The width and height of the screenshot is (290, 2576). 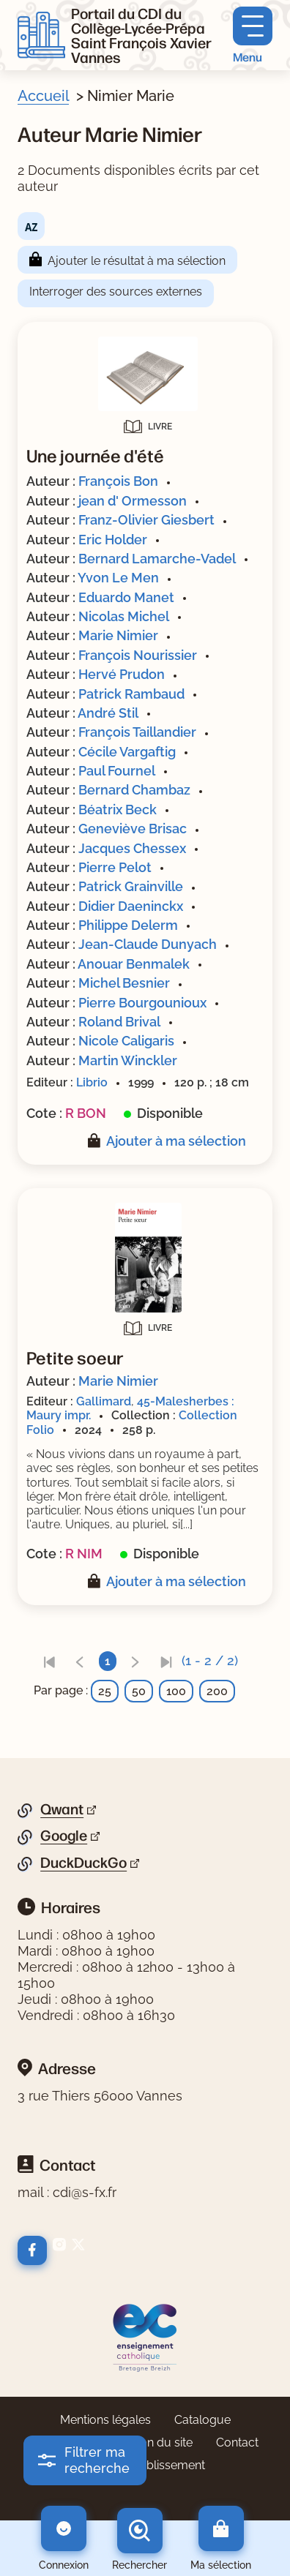 What do you see at coordinates (124, 983) in the screenshot?
I see `Michel Besnier` at bounding box center [124, 983].